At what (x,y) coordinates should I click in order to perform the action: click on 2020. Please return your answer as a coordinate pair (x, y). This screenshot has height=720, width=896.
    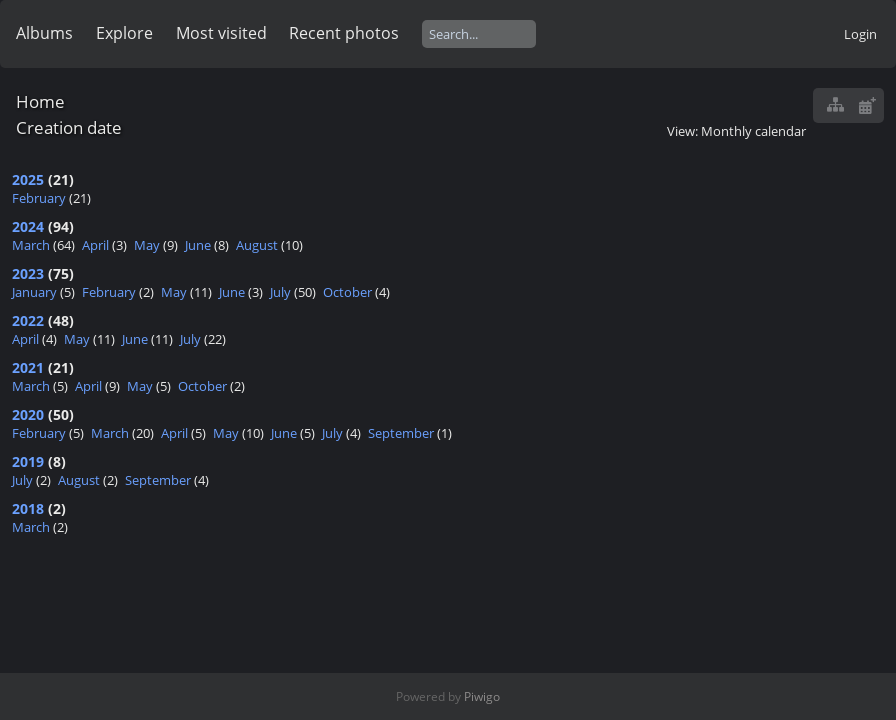
    Looking at the image, I should click on (28, 414).